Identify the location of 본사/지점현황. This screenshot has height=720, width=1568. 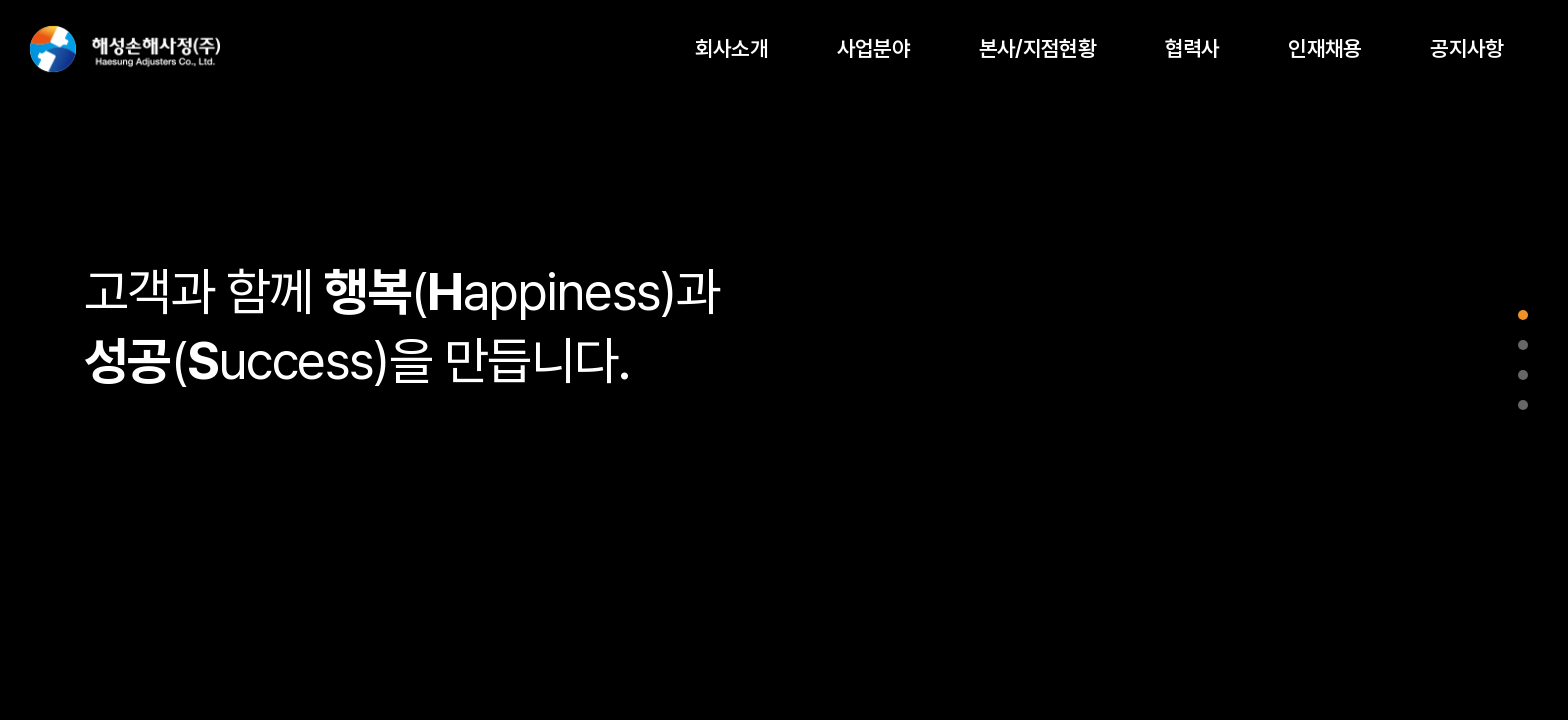
(1037, 48).